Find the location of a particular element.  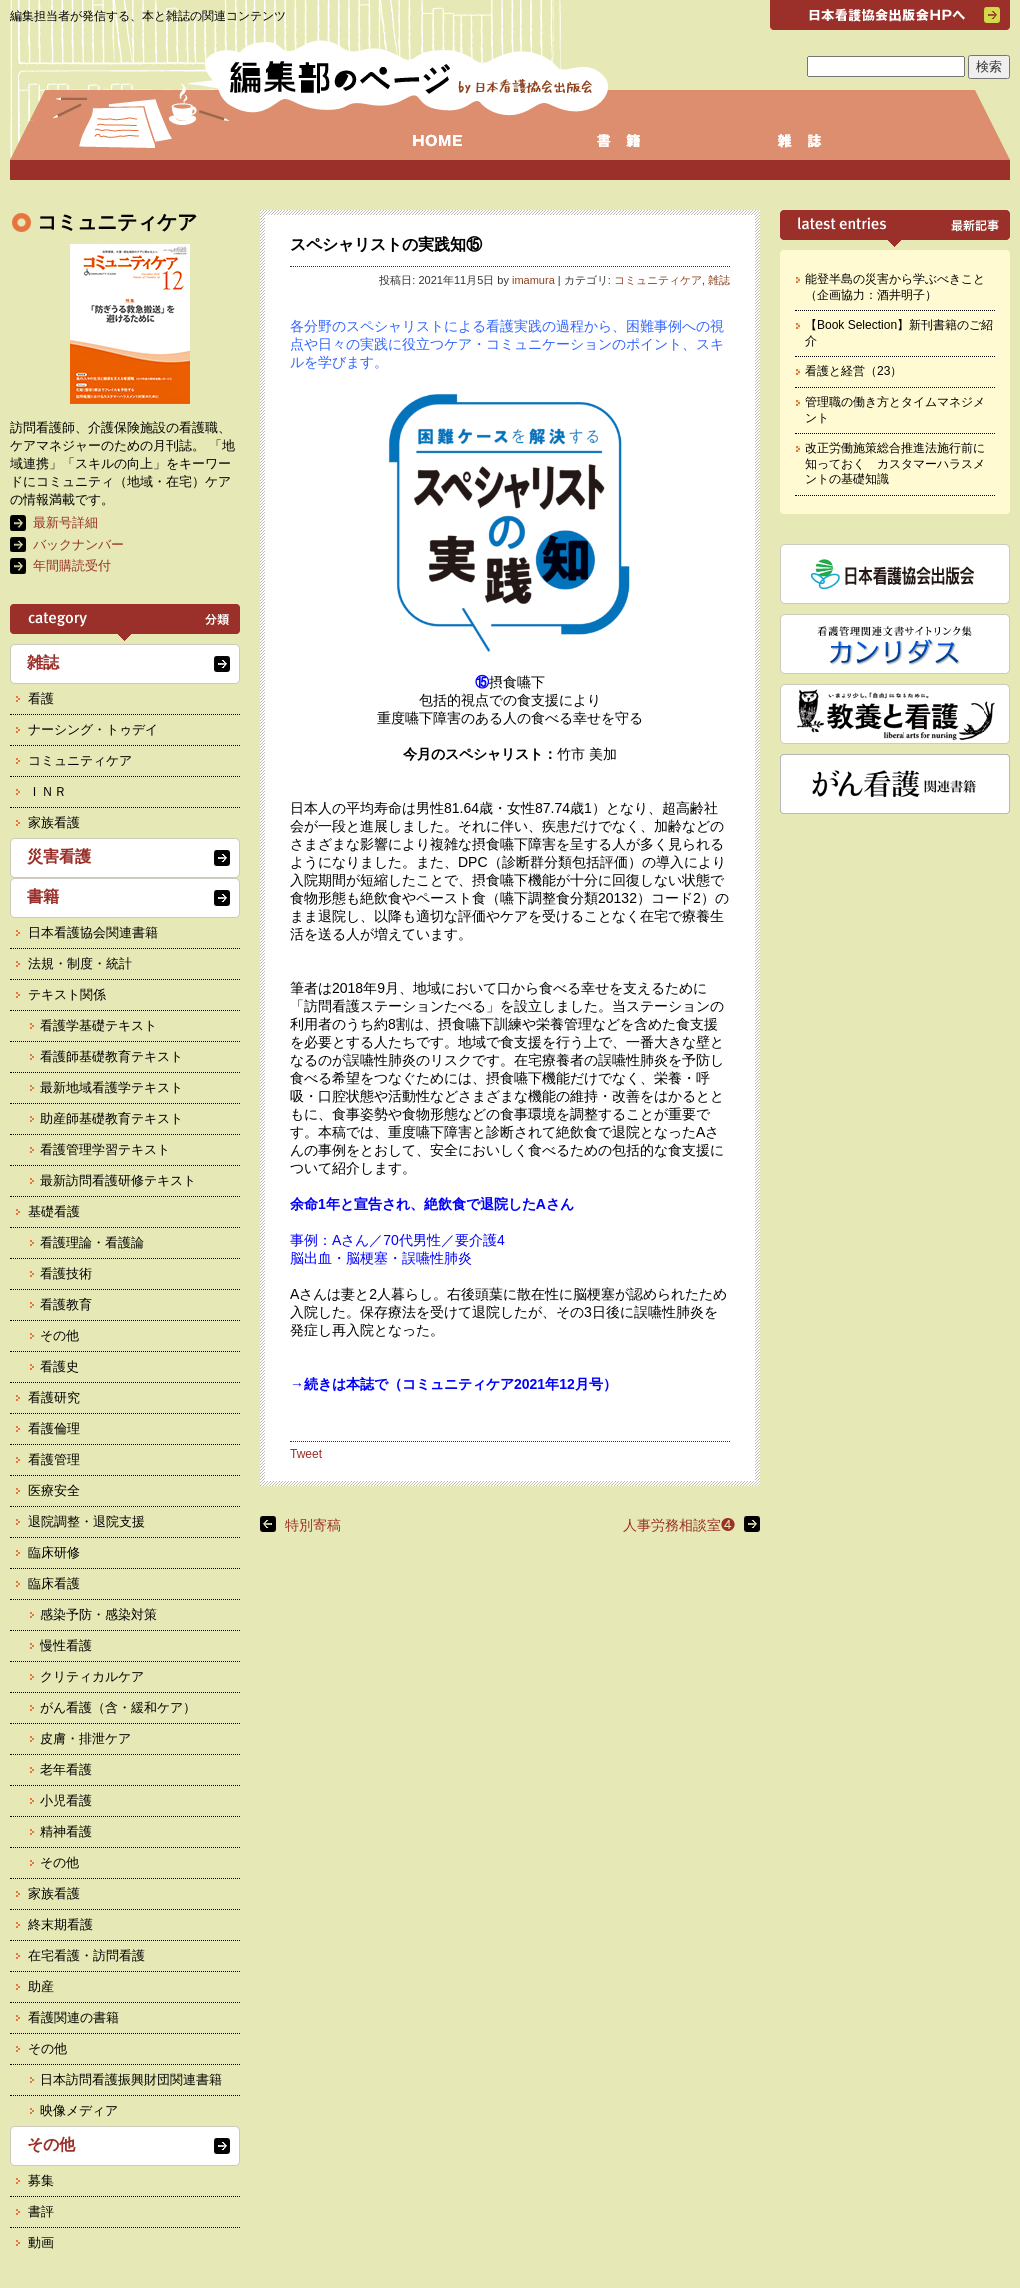

バックナンバー is located at coordinates (78, 544).